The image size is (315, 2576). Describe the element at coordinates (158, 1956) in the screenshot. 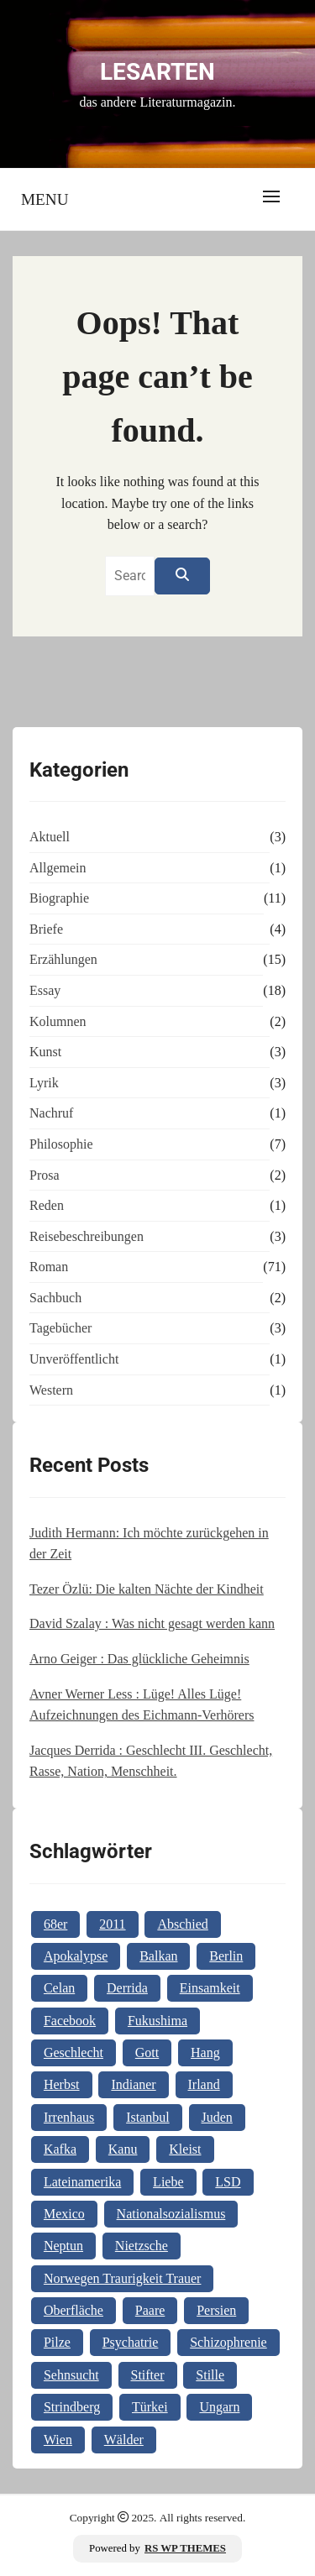

I see `Balkan [Balkan (2 Einträge)]` at that location.